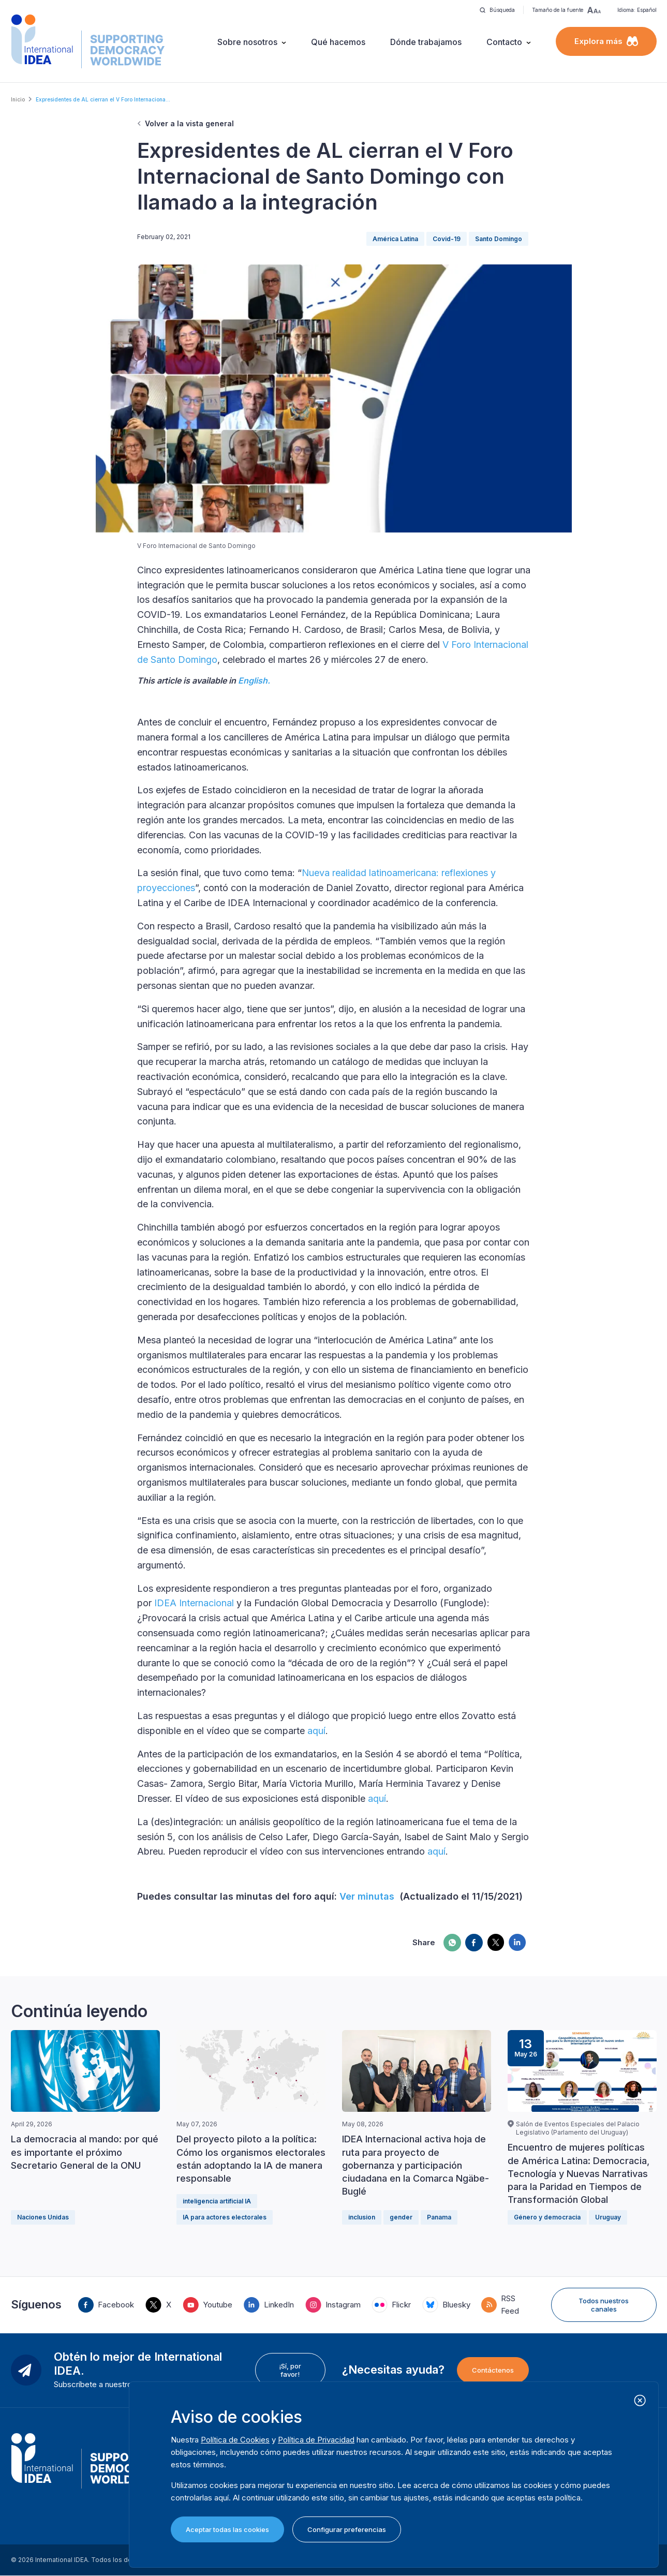 This screenshot has height=2576, width=667. Describe the element at coordinates (361, 2217) in the screenshot. I see `inclusion` at that location.